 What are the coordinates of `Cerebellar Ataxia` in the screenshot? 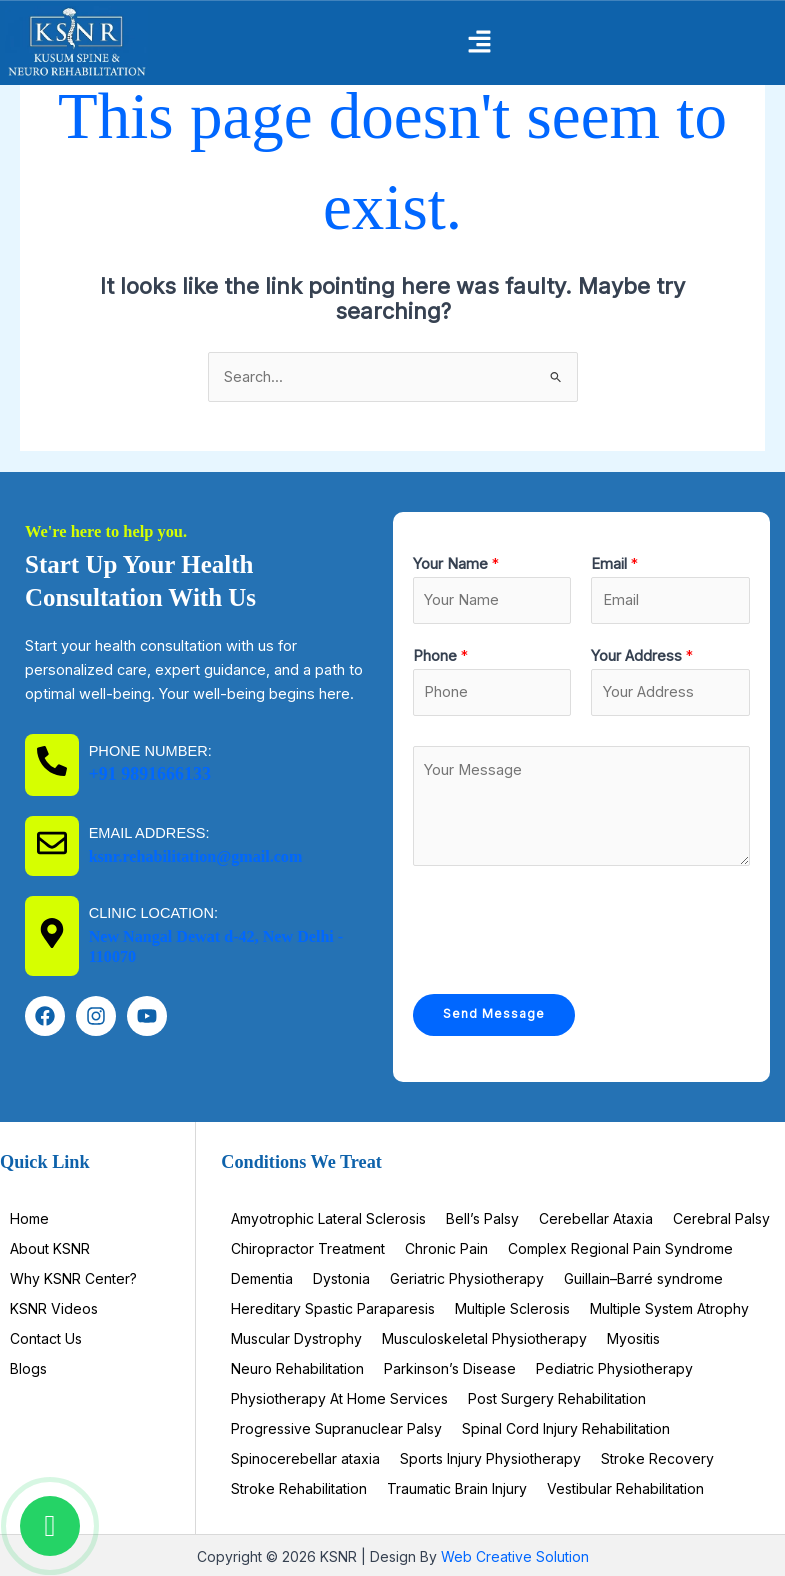 It's located at (596, 1218).